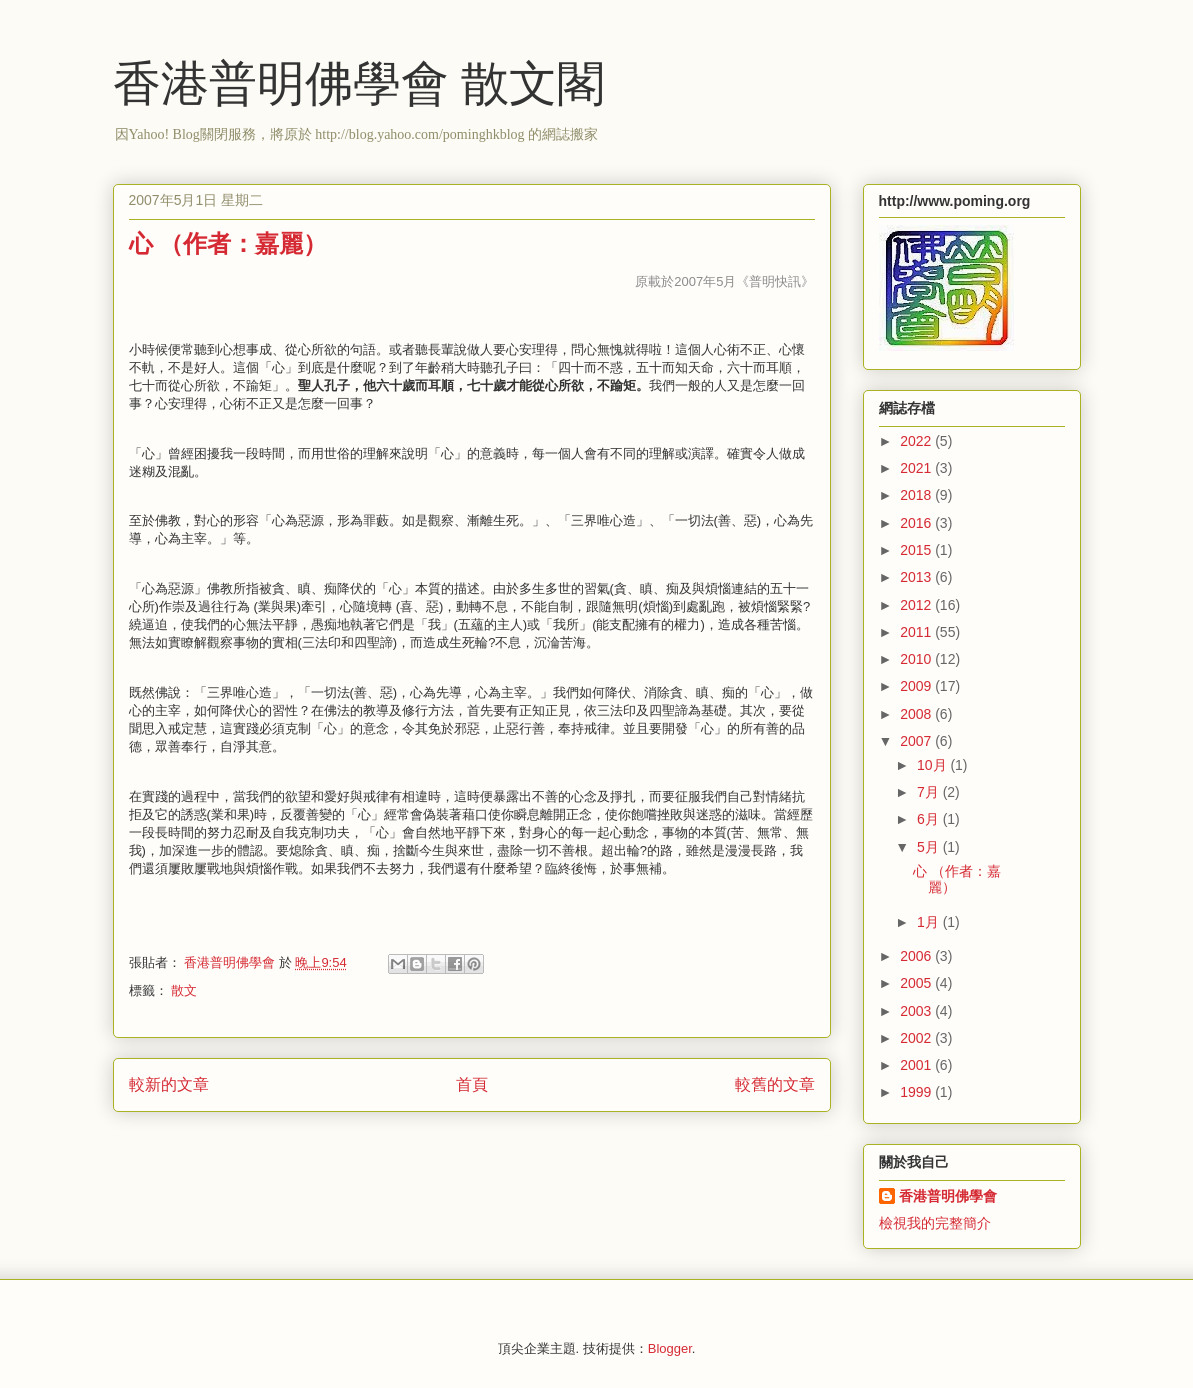  Describe the element at coordinates (930, 792) in the screenshot. I see `7月` at that location.